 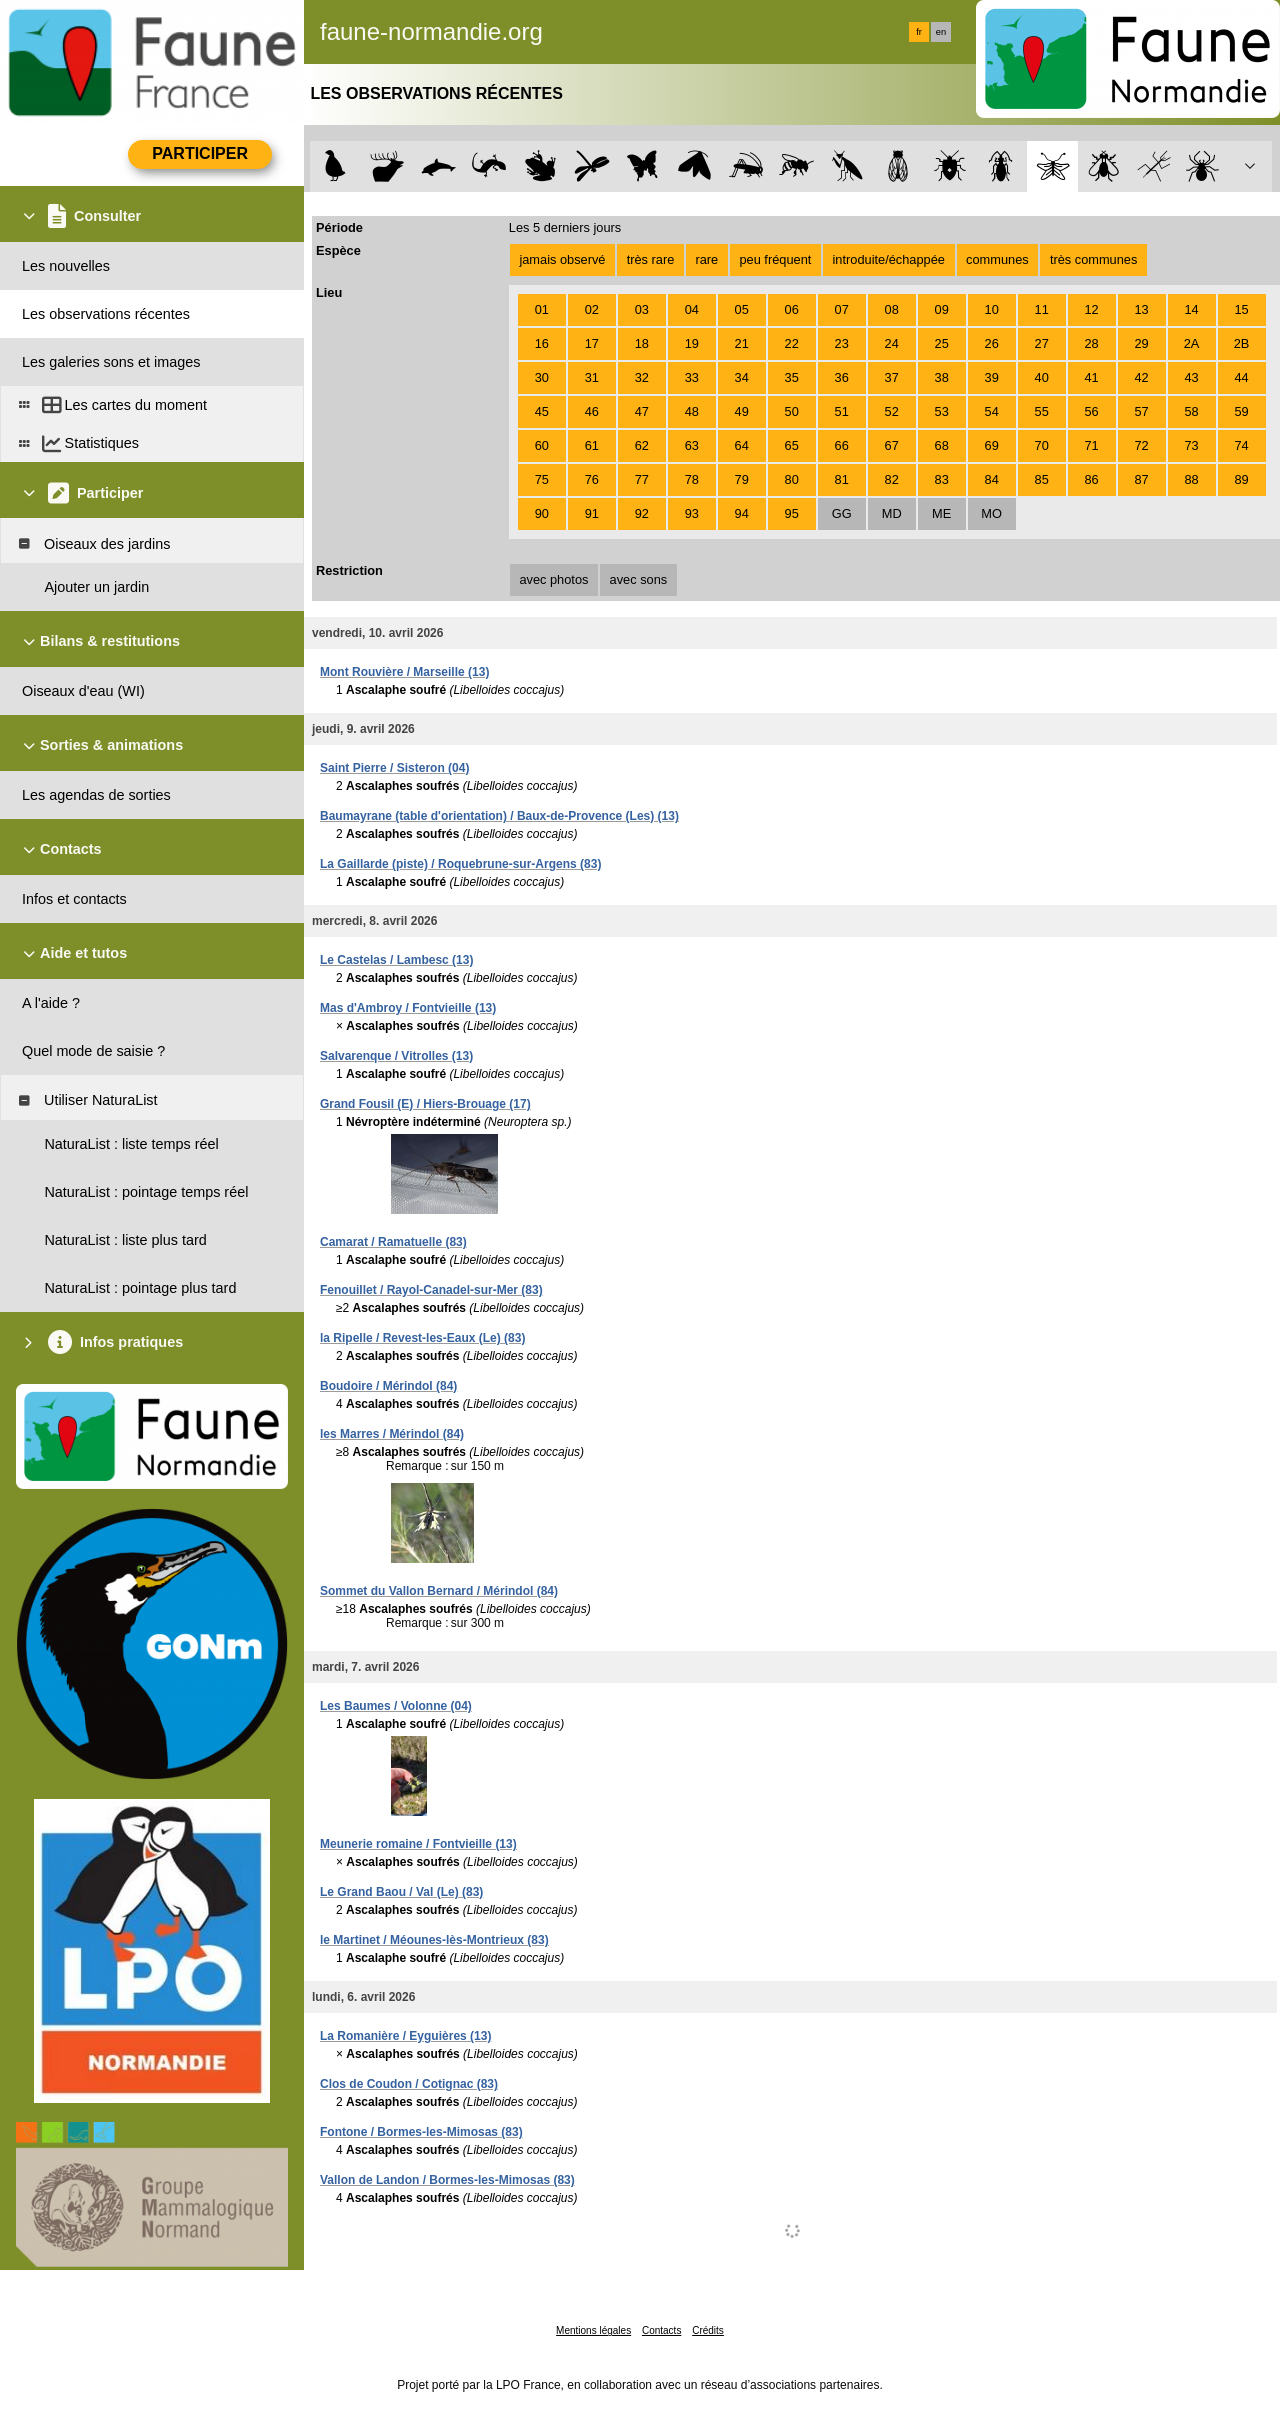 What do you see at coordinates (1141, 343) in the screenshot?
I see `29` at bounding box center [1141, 343].